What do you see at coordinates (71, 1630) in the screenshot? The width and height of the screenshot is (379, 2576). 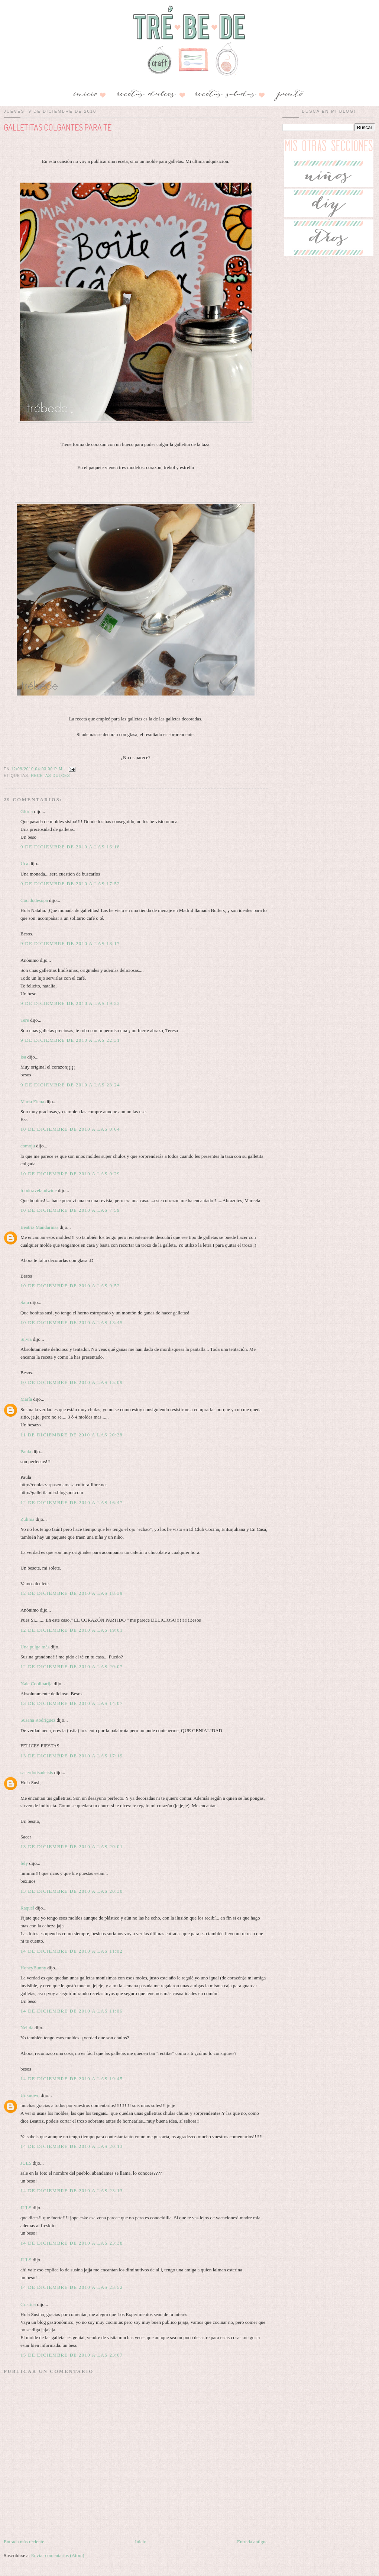 I see `12 de diciembre de 2010 a las 19:01` at bounding box center [71, 1630].